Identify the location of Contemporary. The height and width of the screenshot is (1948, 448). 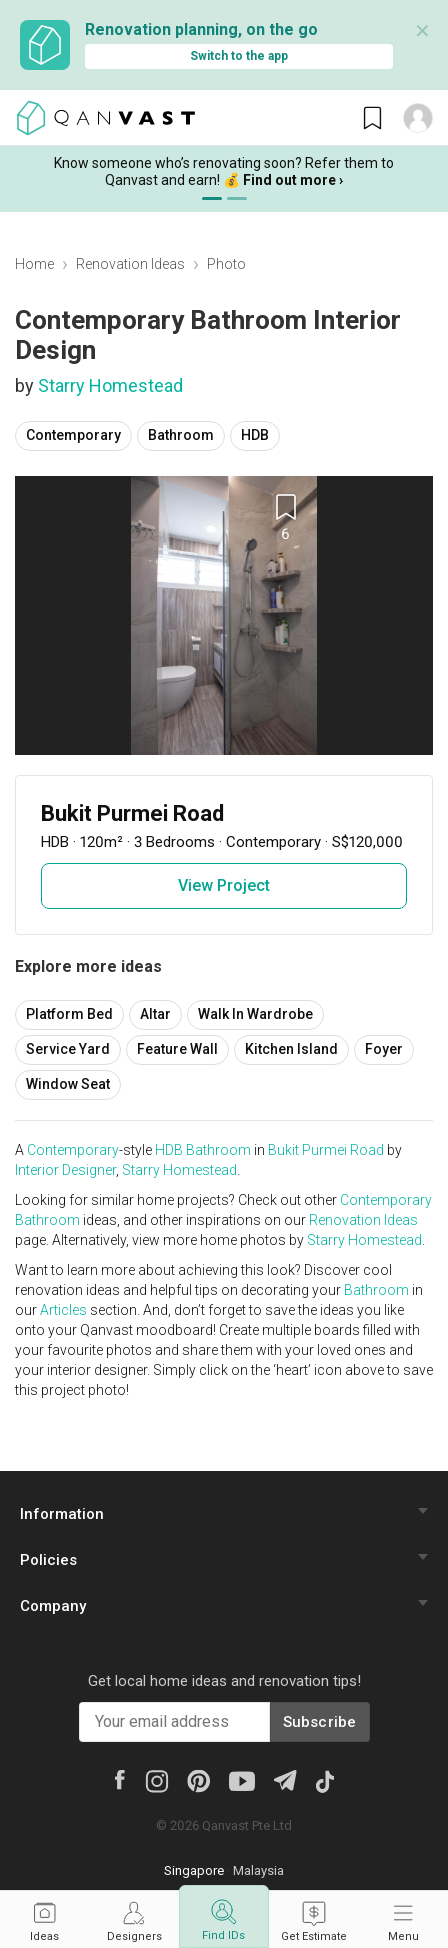
(73, 435).